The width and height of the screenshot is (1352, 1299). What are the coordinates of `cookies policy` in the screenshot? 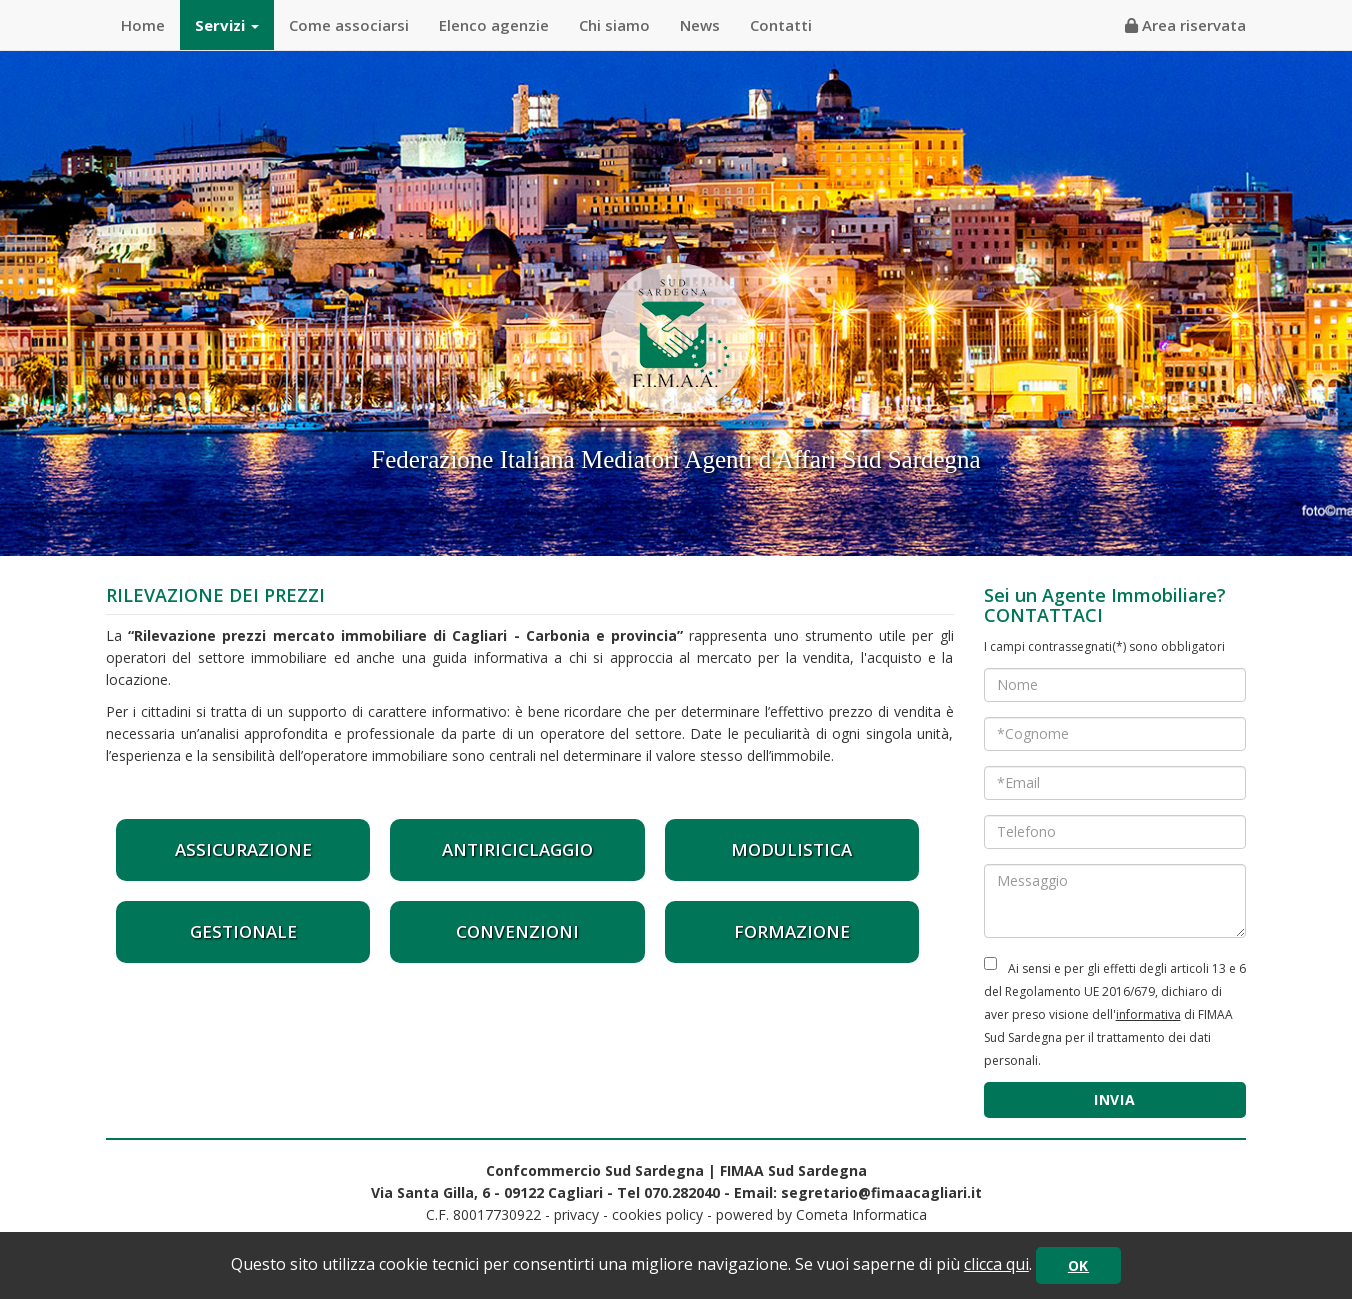 It's located at (657, 1214).